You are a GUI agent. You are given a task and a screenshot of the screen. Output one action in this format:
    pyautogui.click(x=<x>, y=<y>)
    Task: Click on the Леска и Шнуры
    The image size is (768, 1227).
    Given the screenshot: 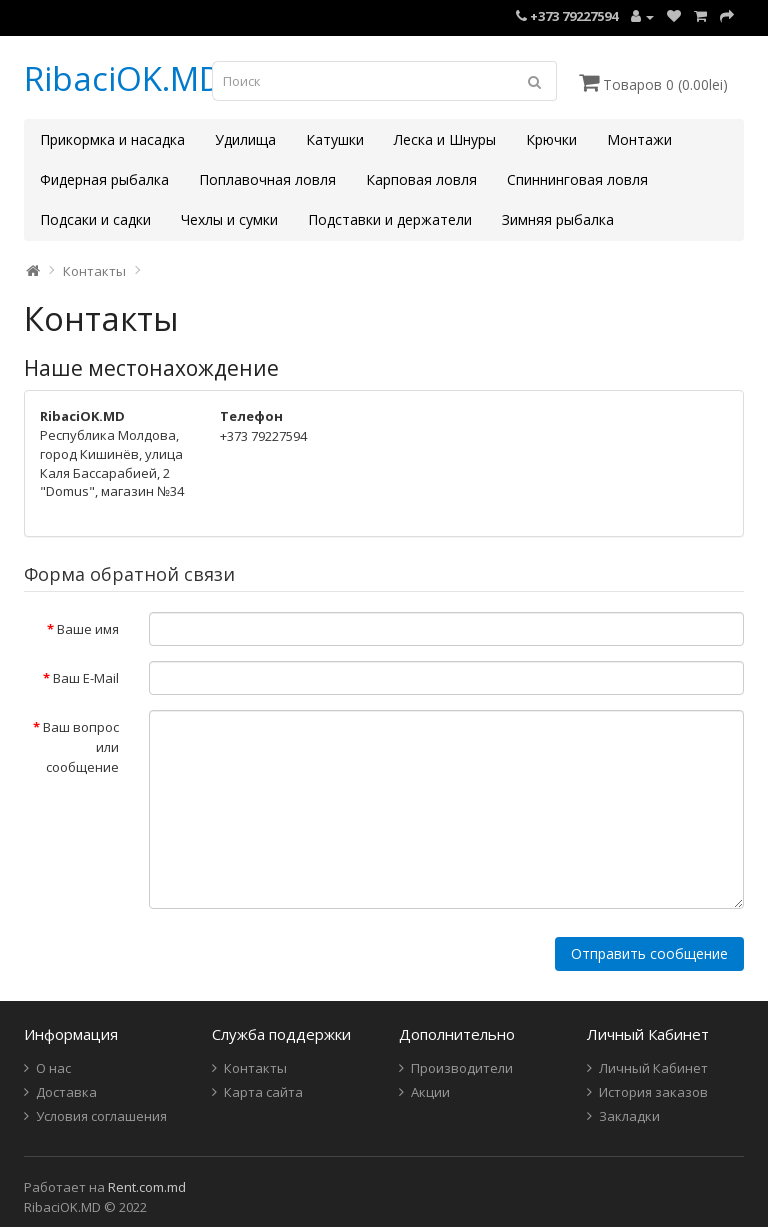 What is the action you would take?
    pyautogui.click(x=445, y=139)
    